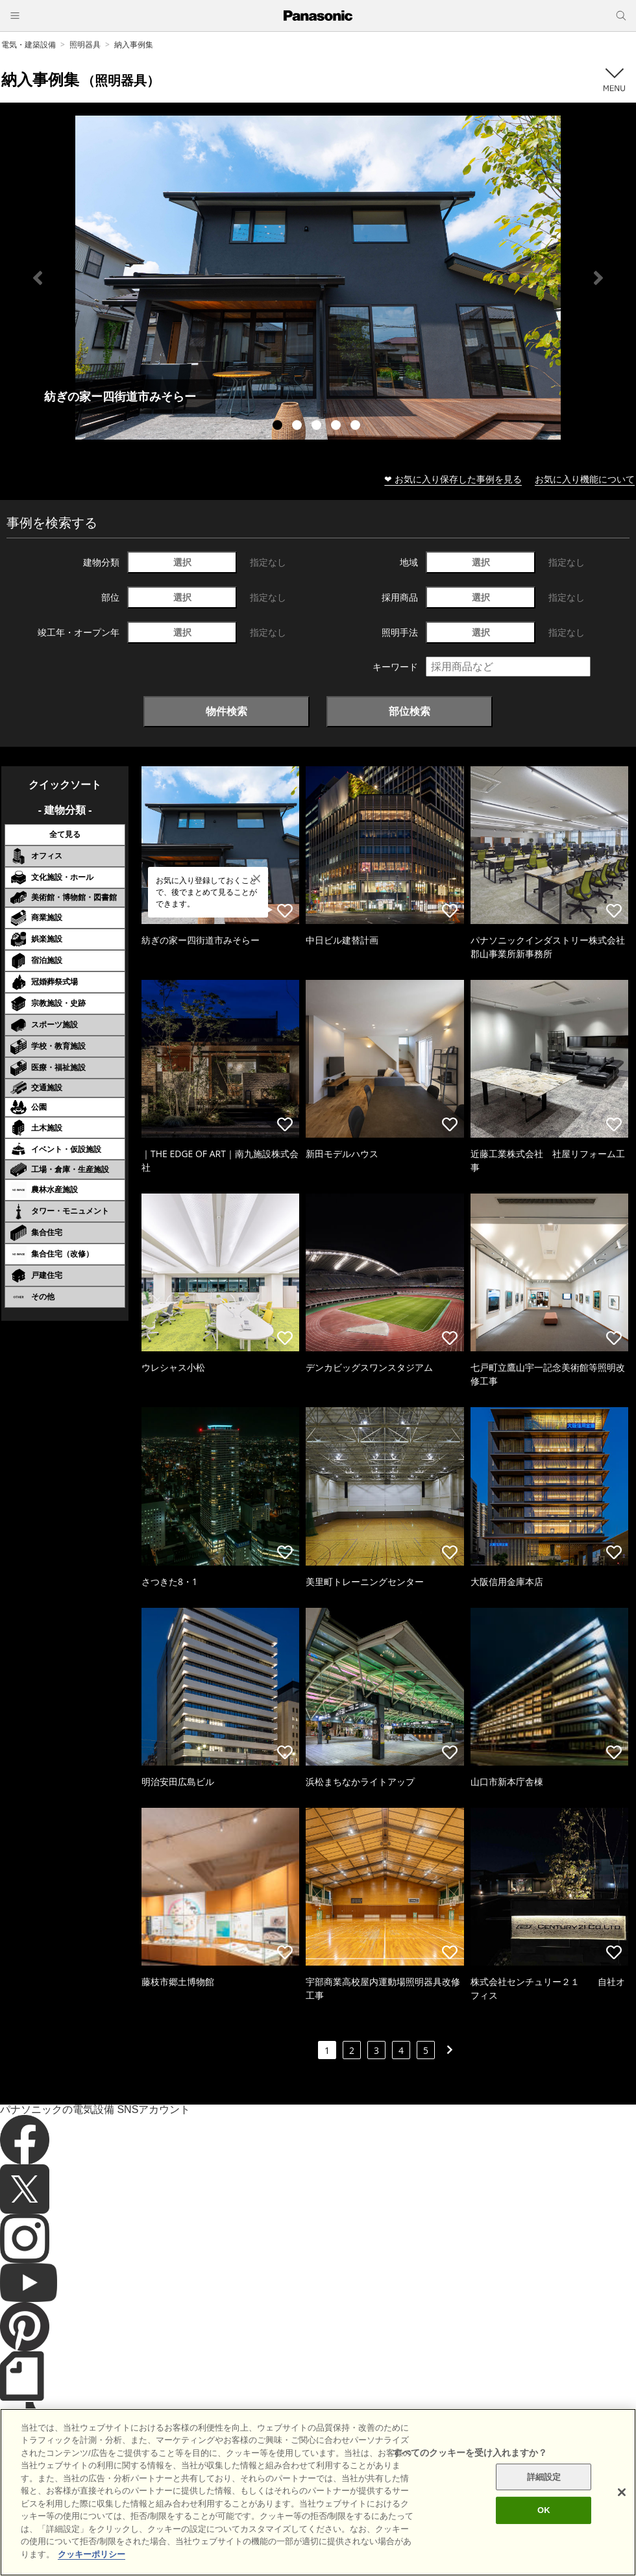 The image size is (636, 2576). I want to click on ❤ お気に入り保存した事例を見る, so click(453, 479).